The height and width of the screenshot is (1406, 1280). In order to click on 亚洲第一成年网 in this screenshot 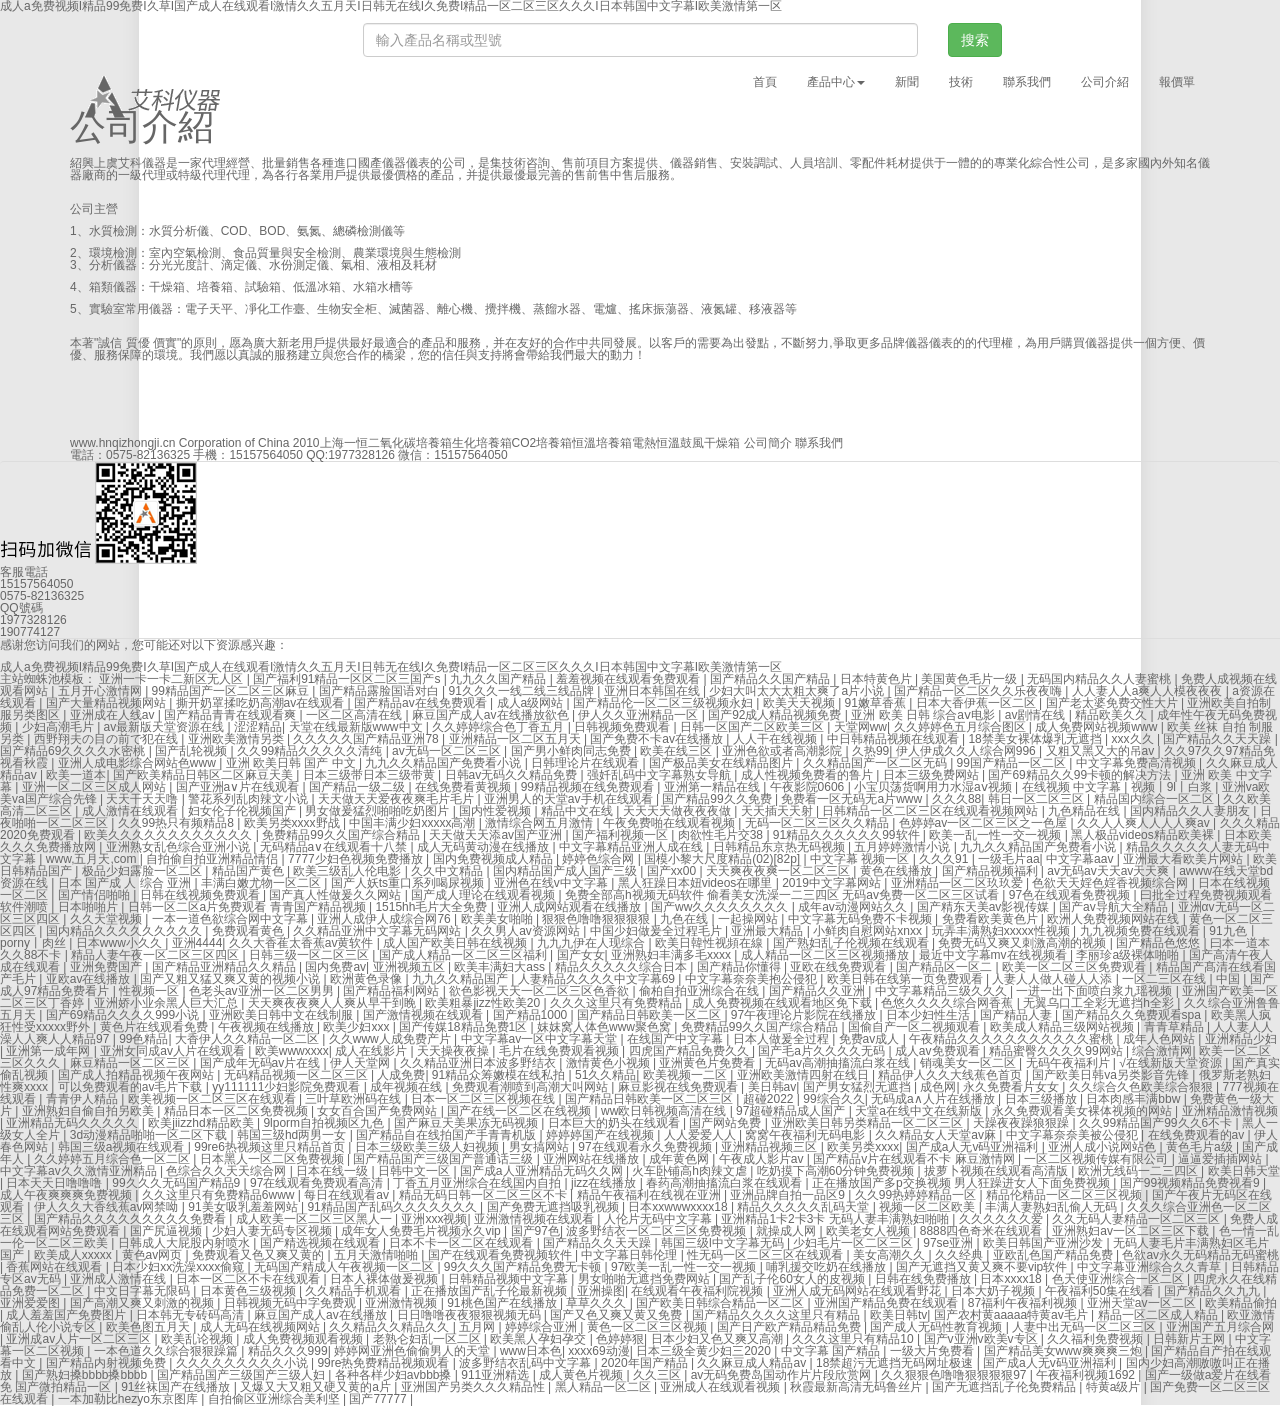, I will do `click(49, 1051)`.